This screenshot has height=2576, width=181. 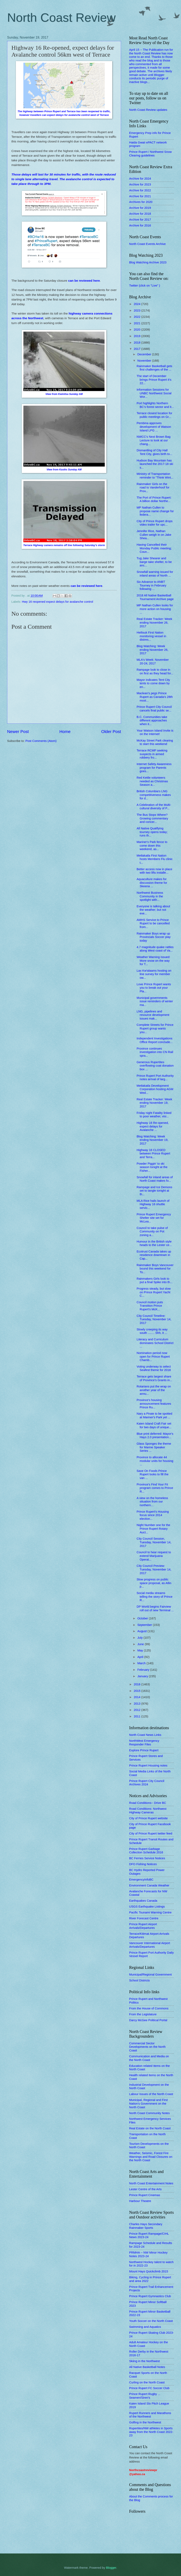 What do you see at coordinates (152, 832) in the screenshot?
I see `All Native Qualifying tourney opens today; runs th...` at bounding box center [152, 832].